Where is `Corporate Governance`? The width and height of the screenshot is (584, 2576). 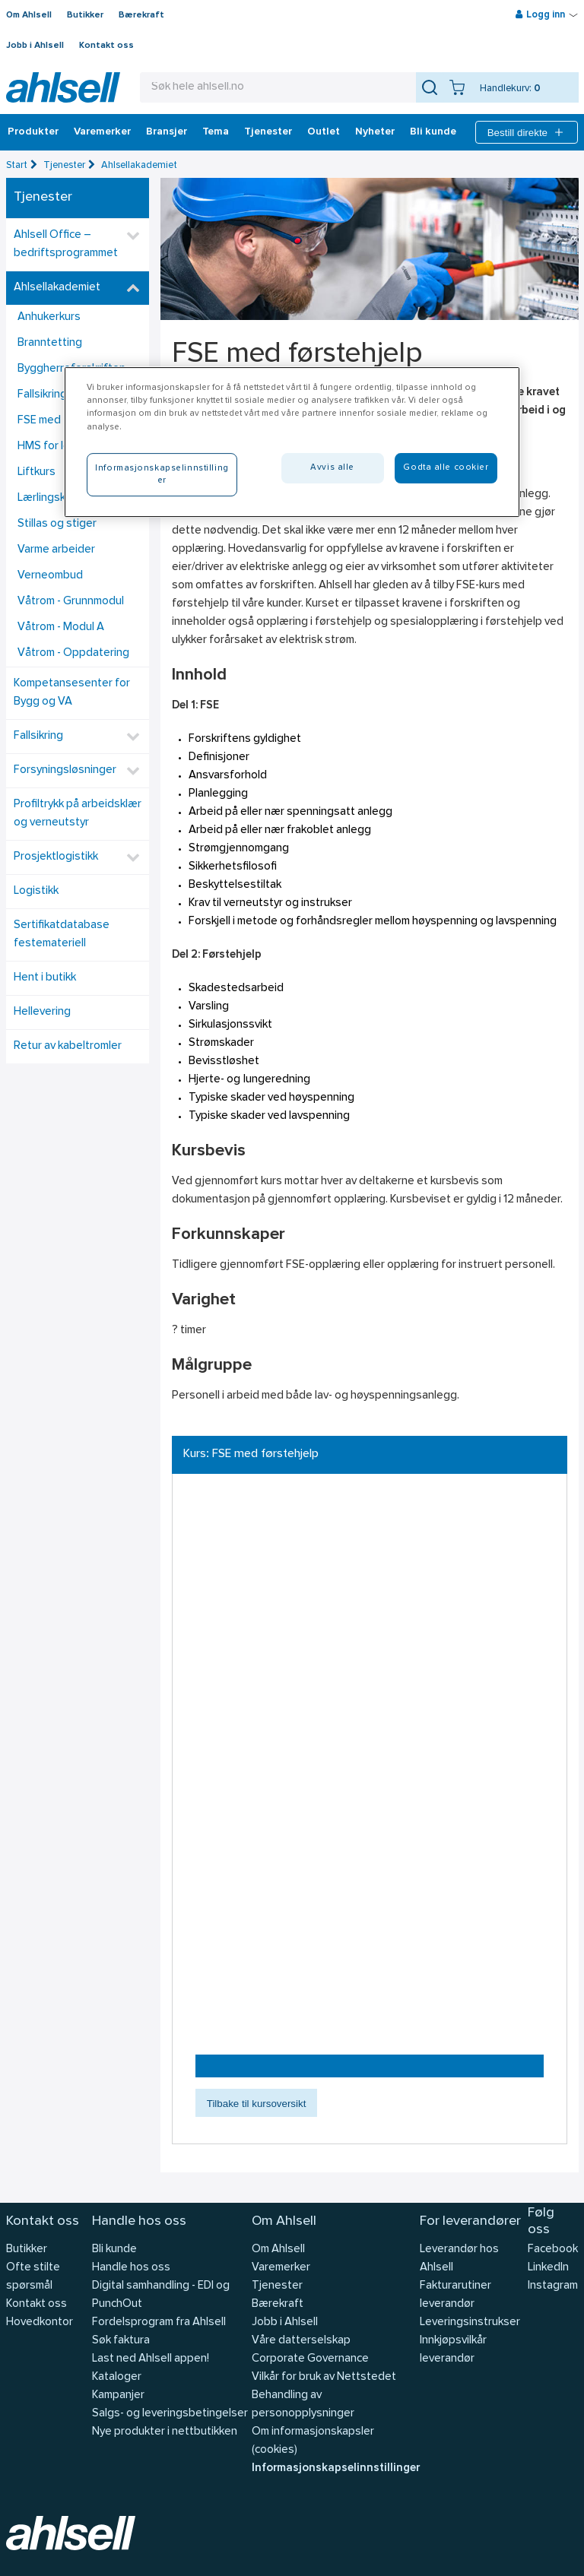 Corporate Governance is located at coordinates (310, 2359).